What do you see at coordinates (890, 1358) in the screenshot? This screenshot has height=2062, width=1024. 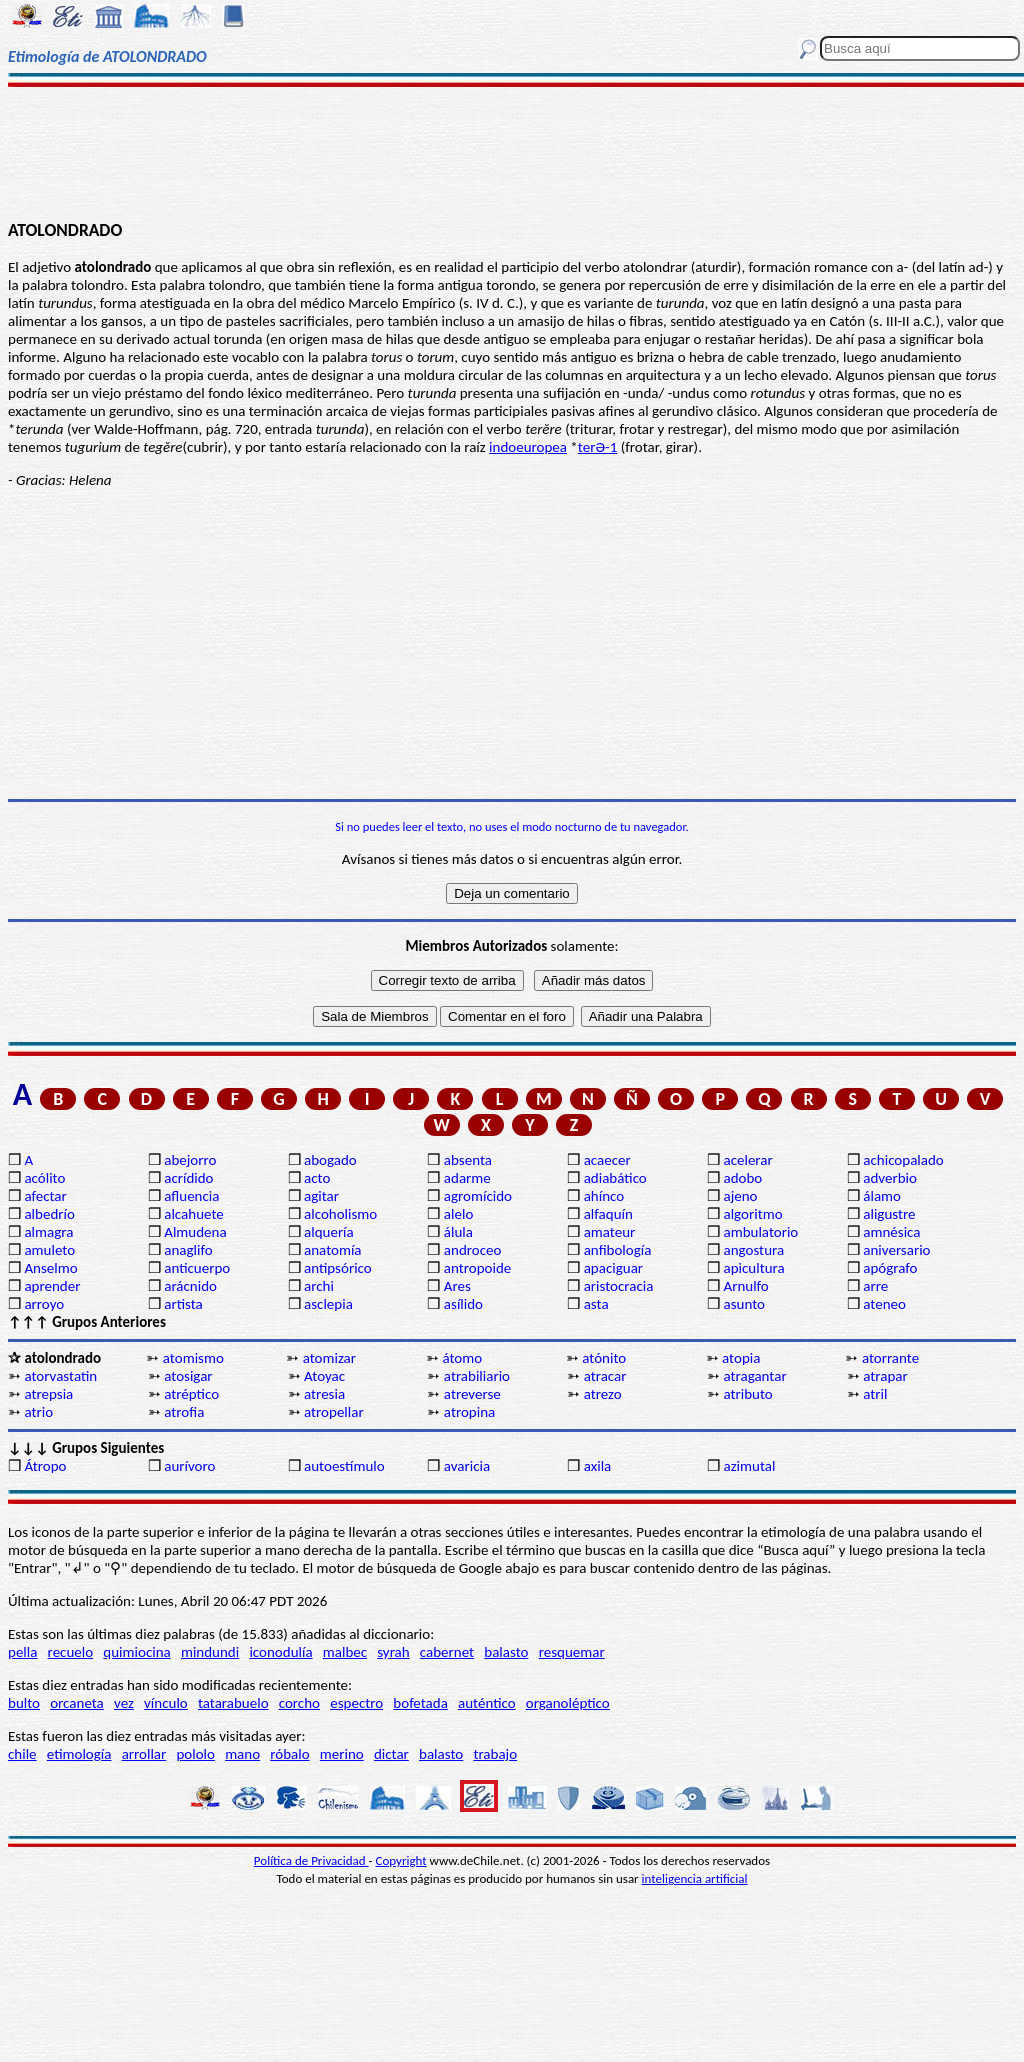 I see `atorrante` at bounding box center [890, 1358].